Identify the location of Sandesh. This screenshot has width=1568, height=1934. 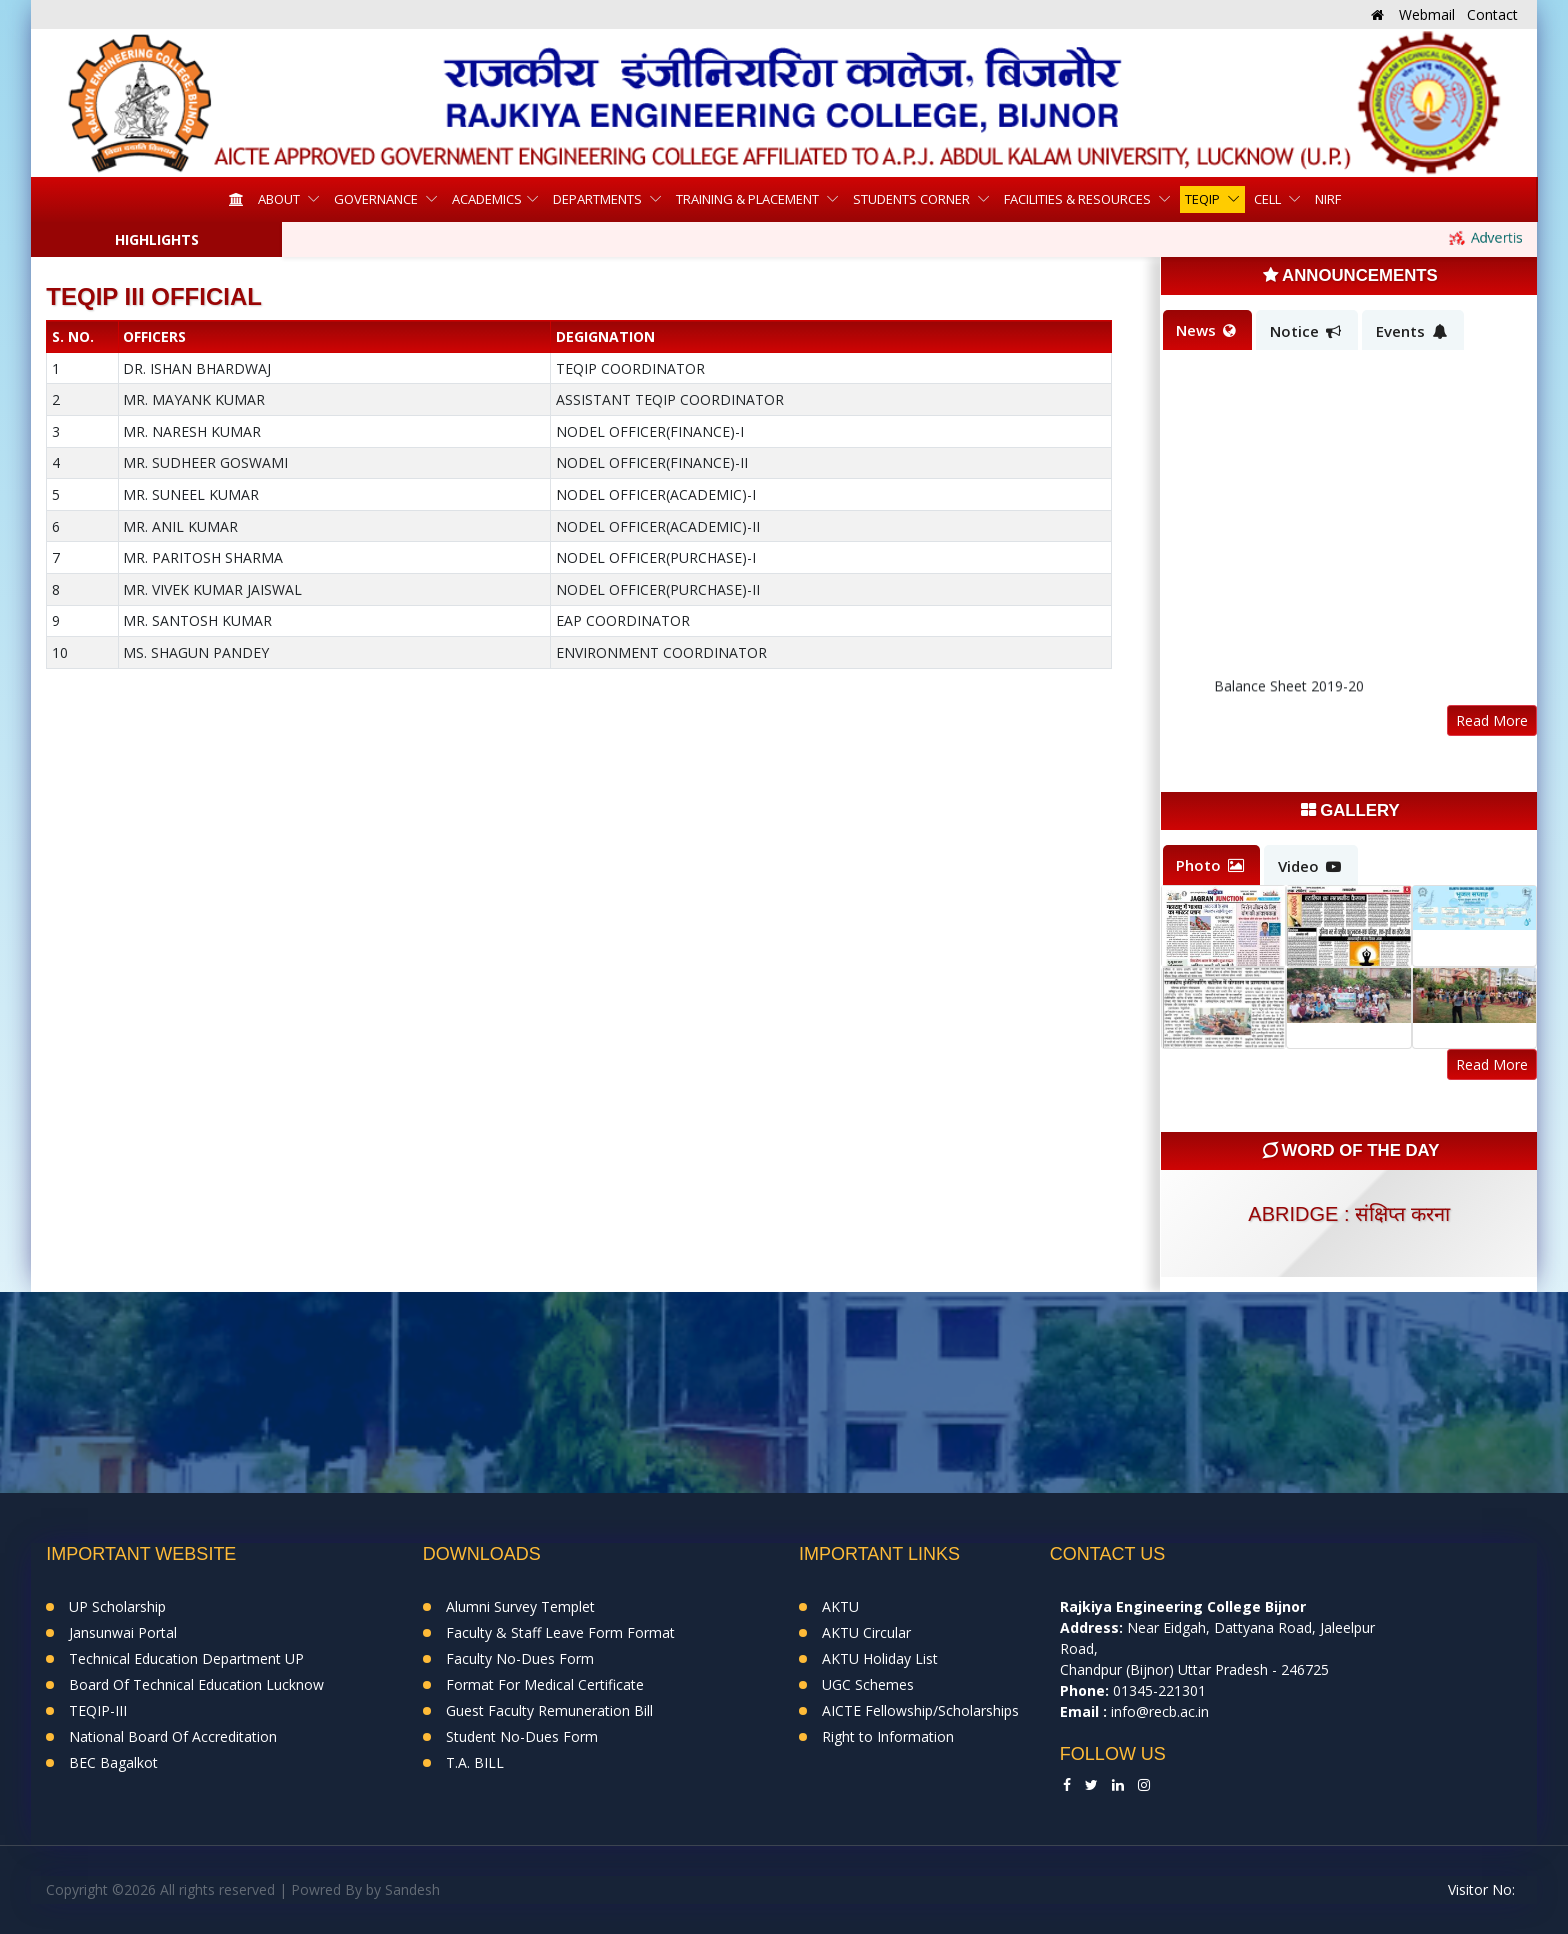
(412, 1889).